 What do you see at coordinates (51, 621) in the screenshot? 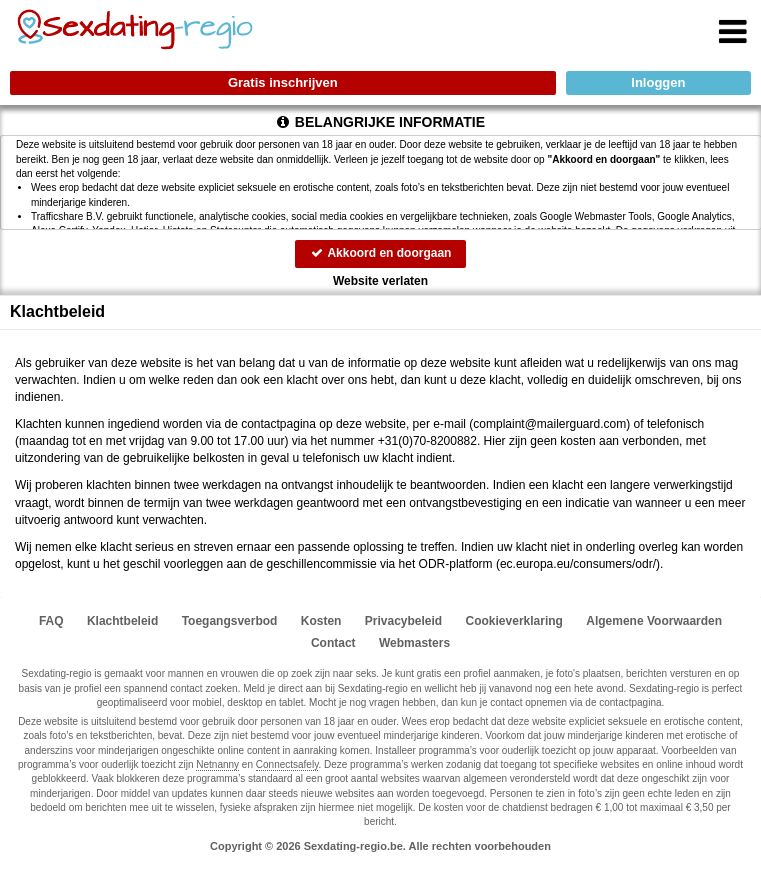
I see `FAQ` at bounding box center [51, 621].